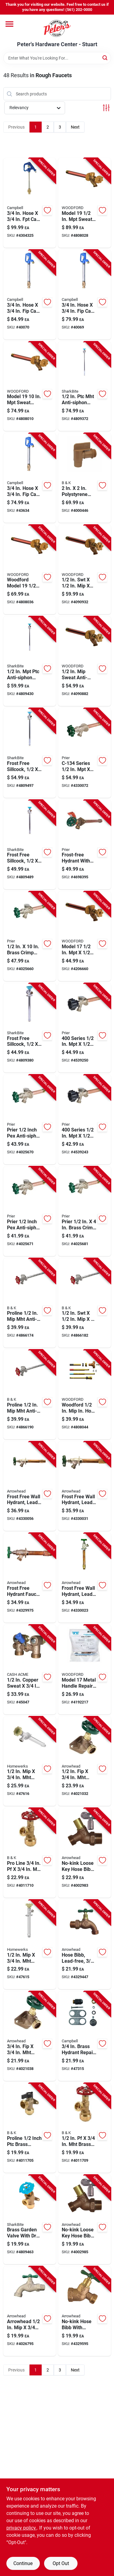  I want to click on [Go to brass-sillcock-valve-model-690043473925 product page], so click(29, 2036).